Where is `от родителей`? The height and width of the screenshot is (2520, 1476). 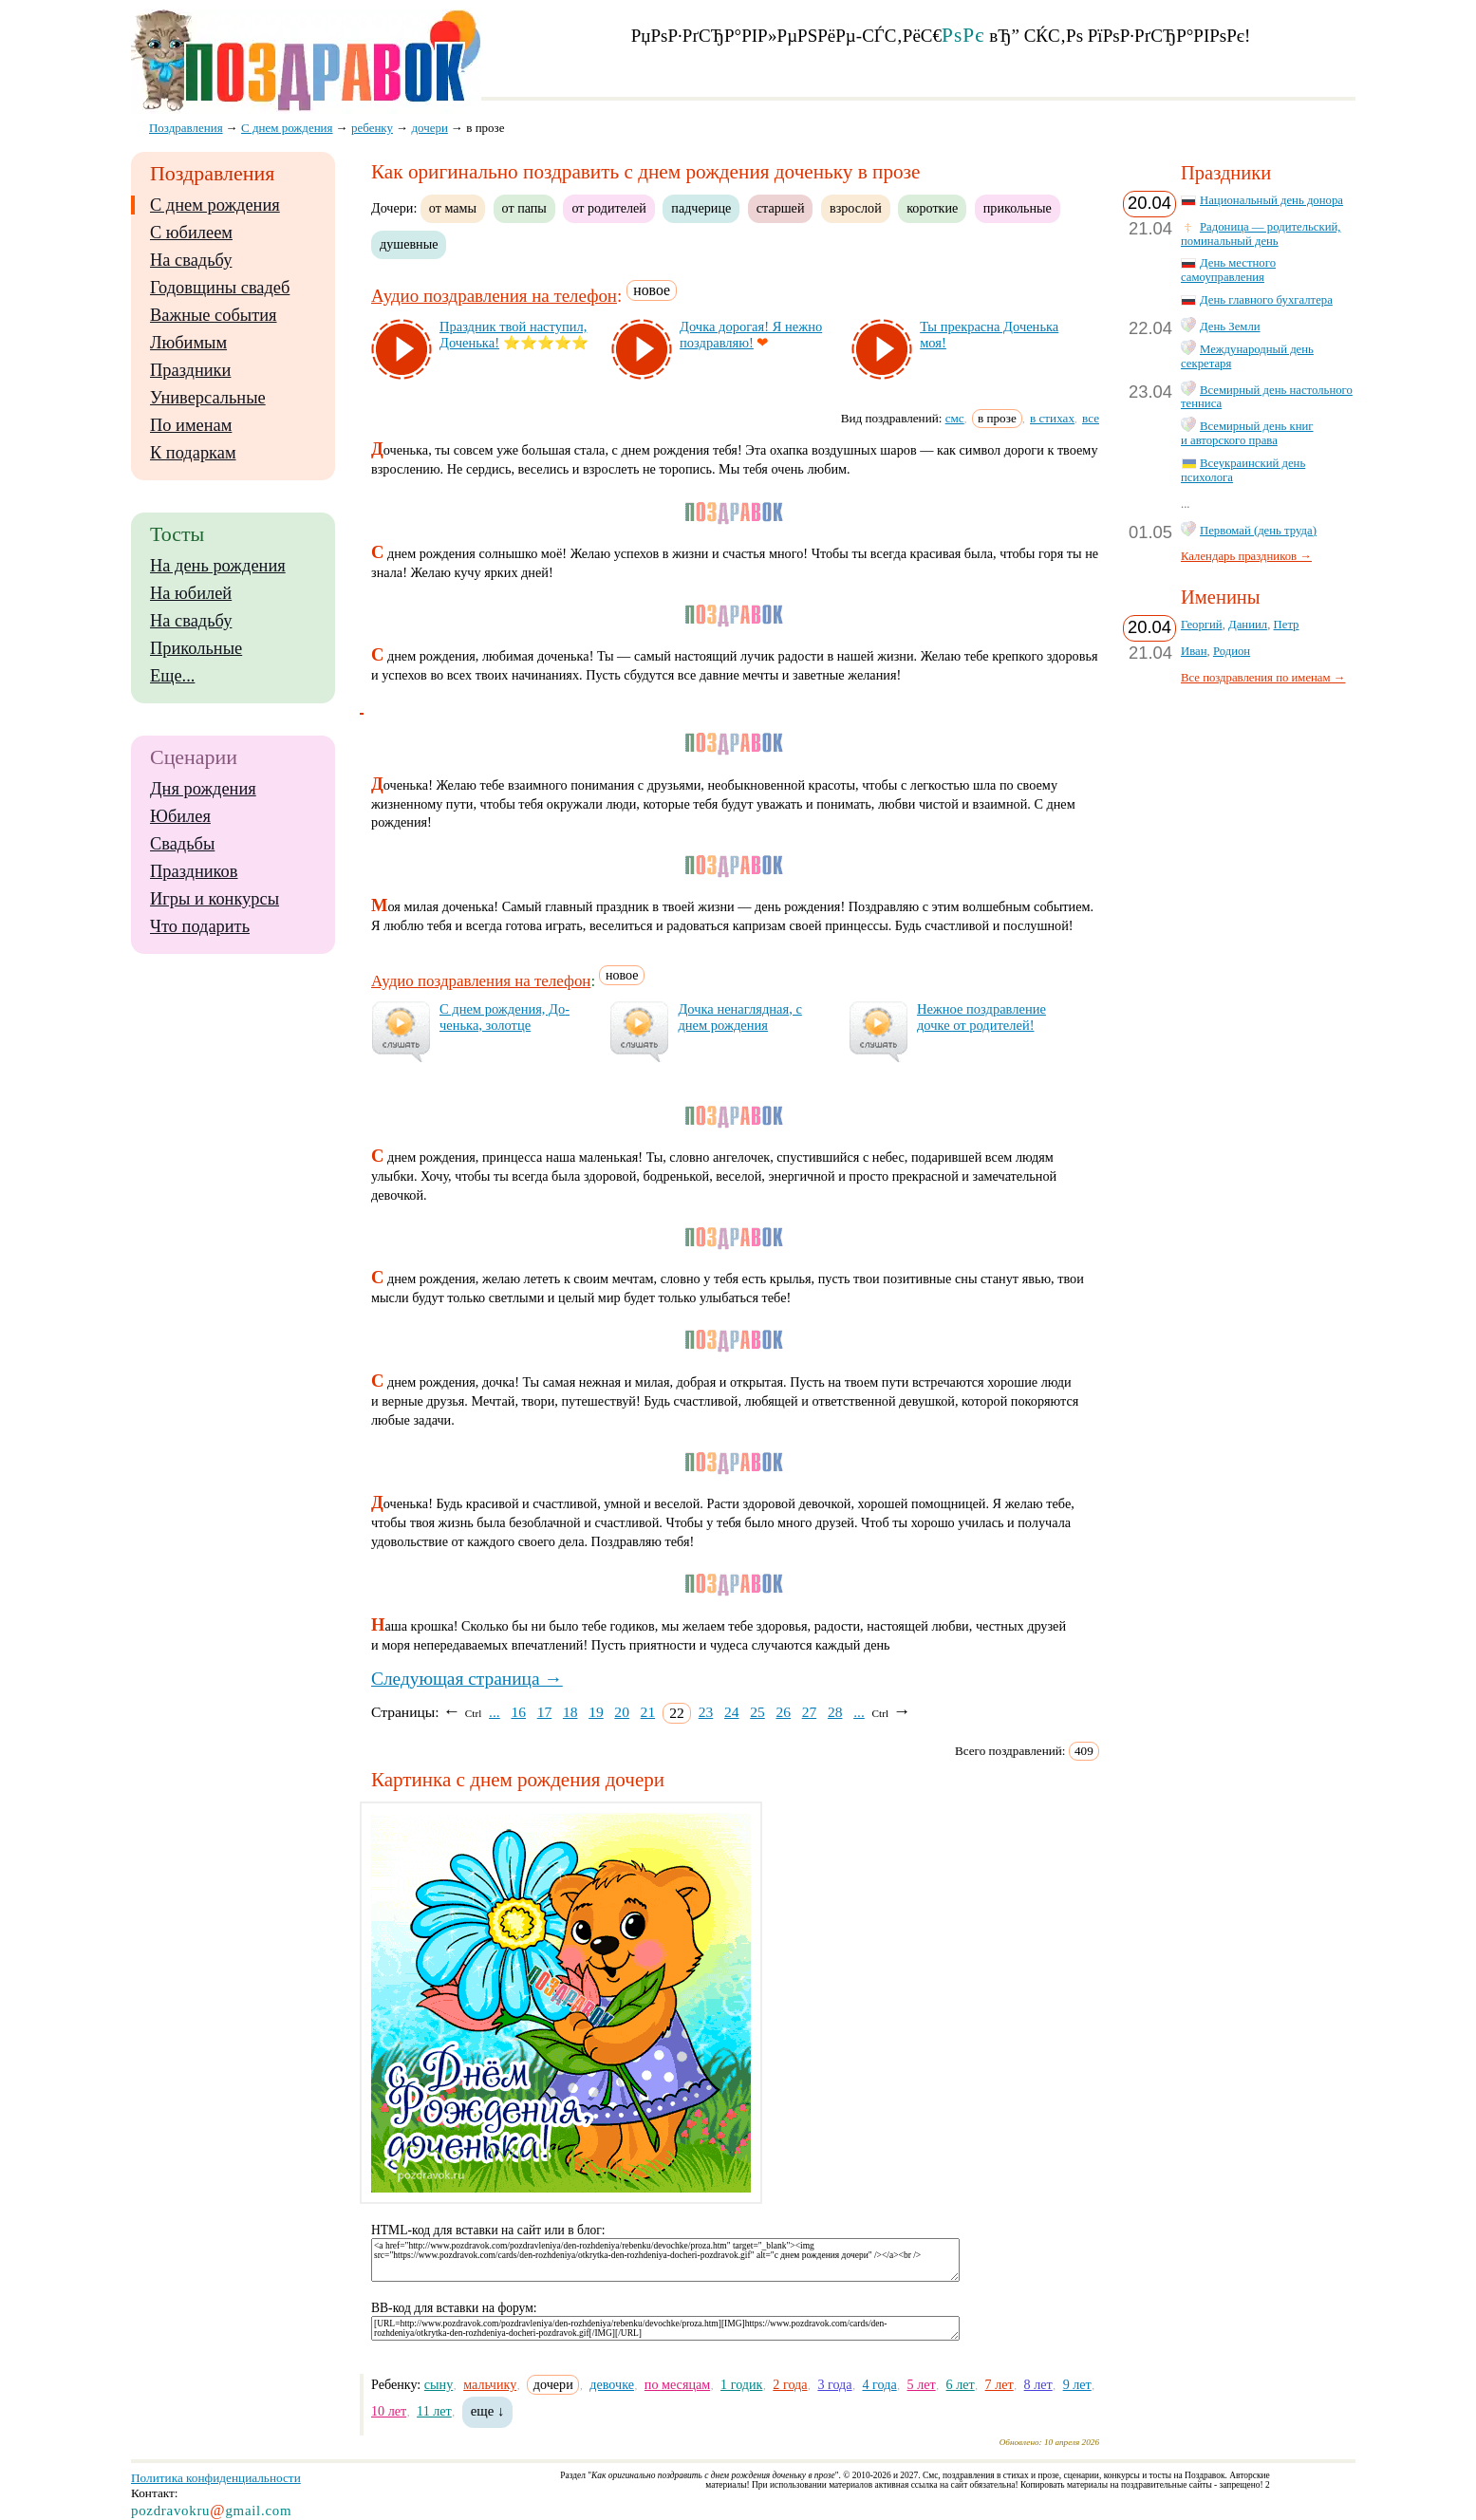
от родителей is located at coordinates (608, 207).